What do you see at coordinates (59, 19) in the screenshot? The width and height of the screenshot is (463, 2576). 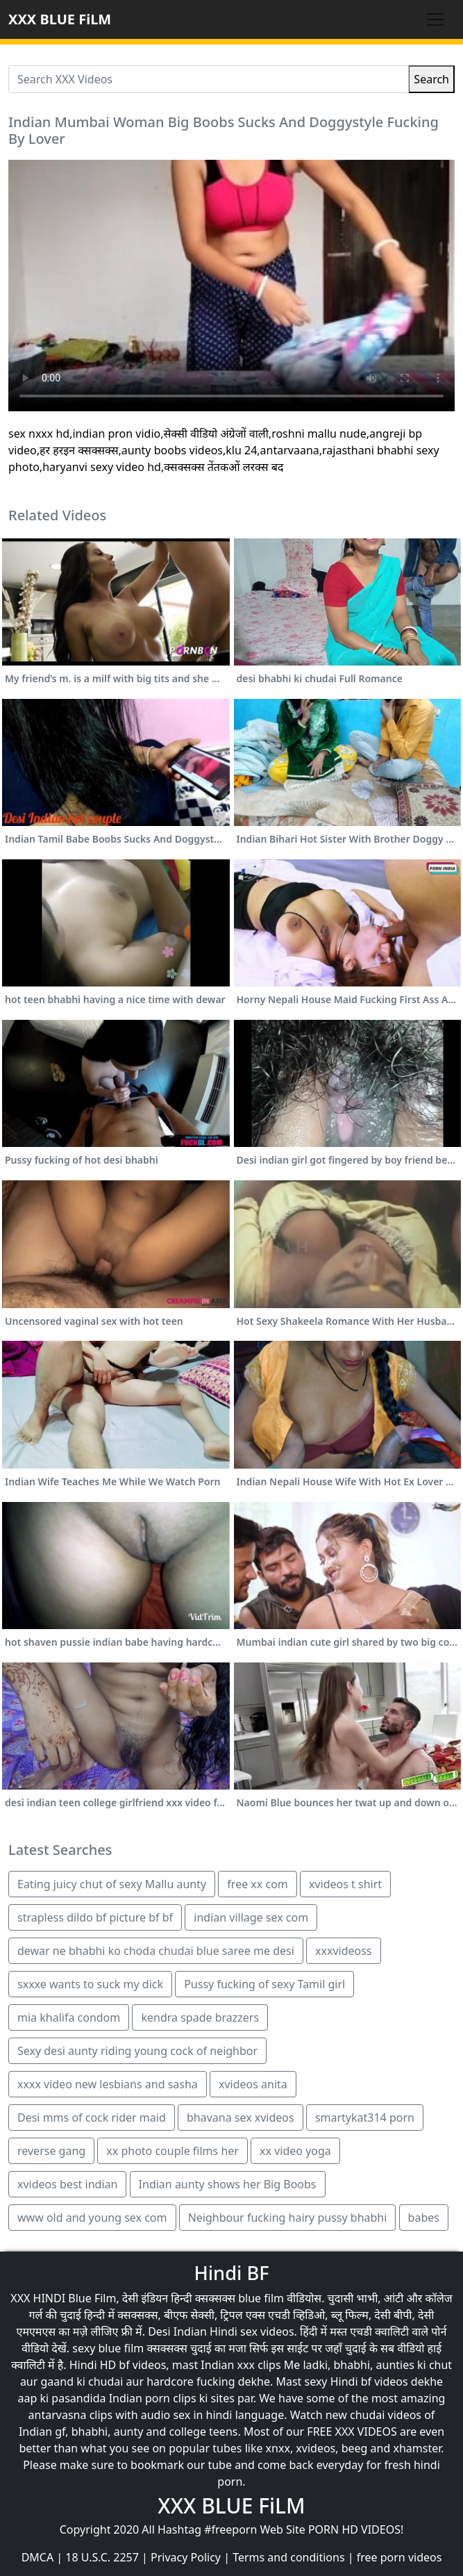 I see `XXX BLUE FiLM` at bounding box center [59, 19].